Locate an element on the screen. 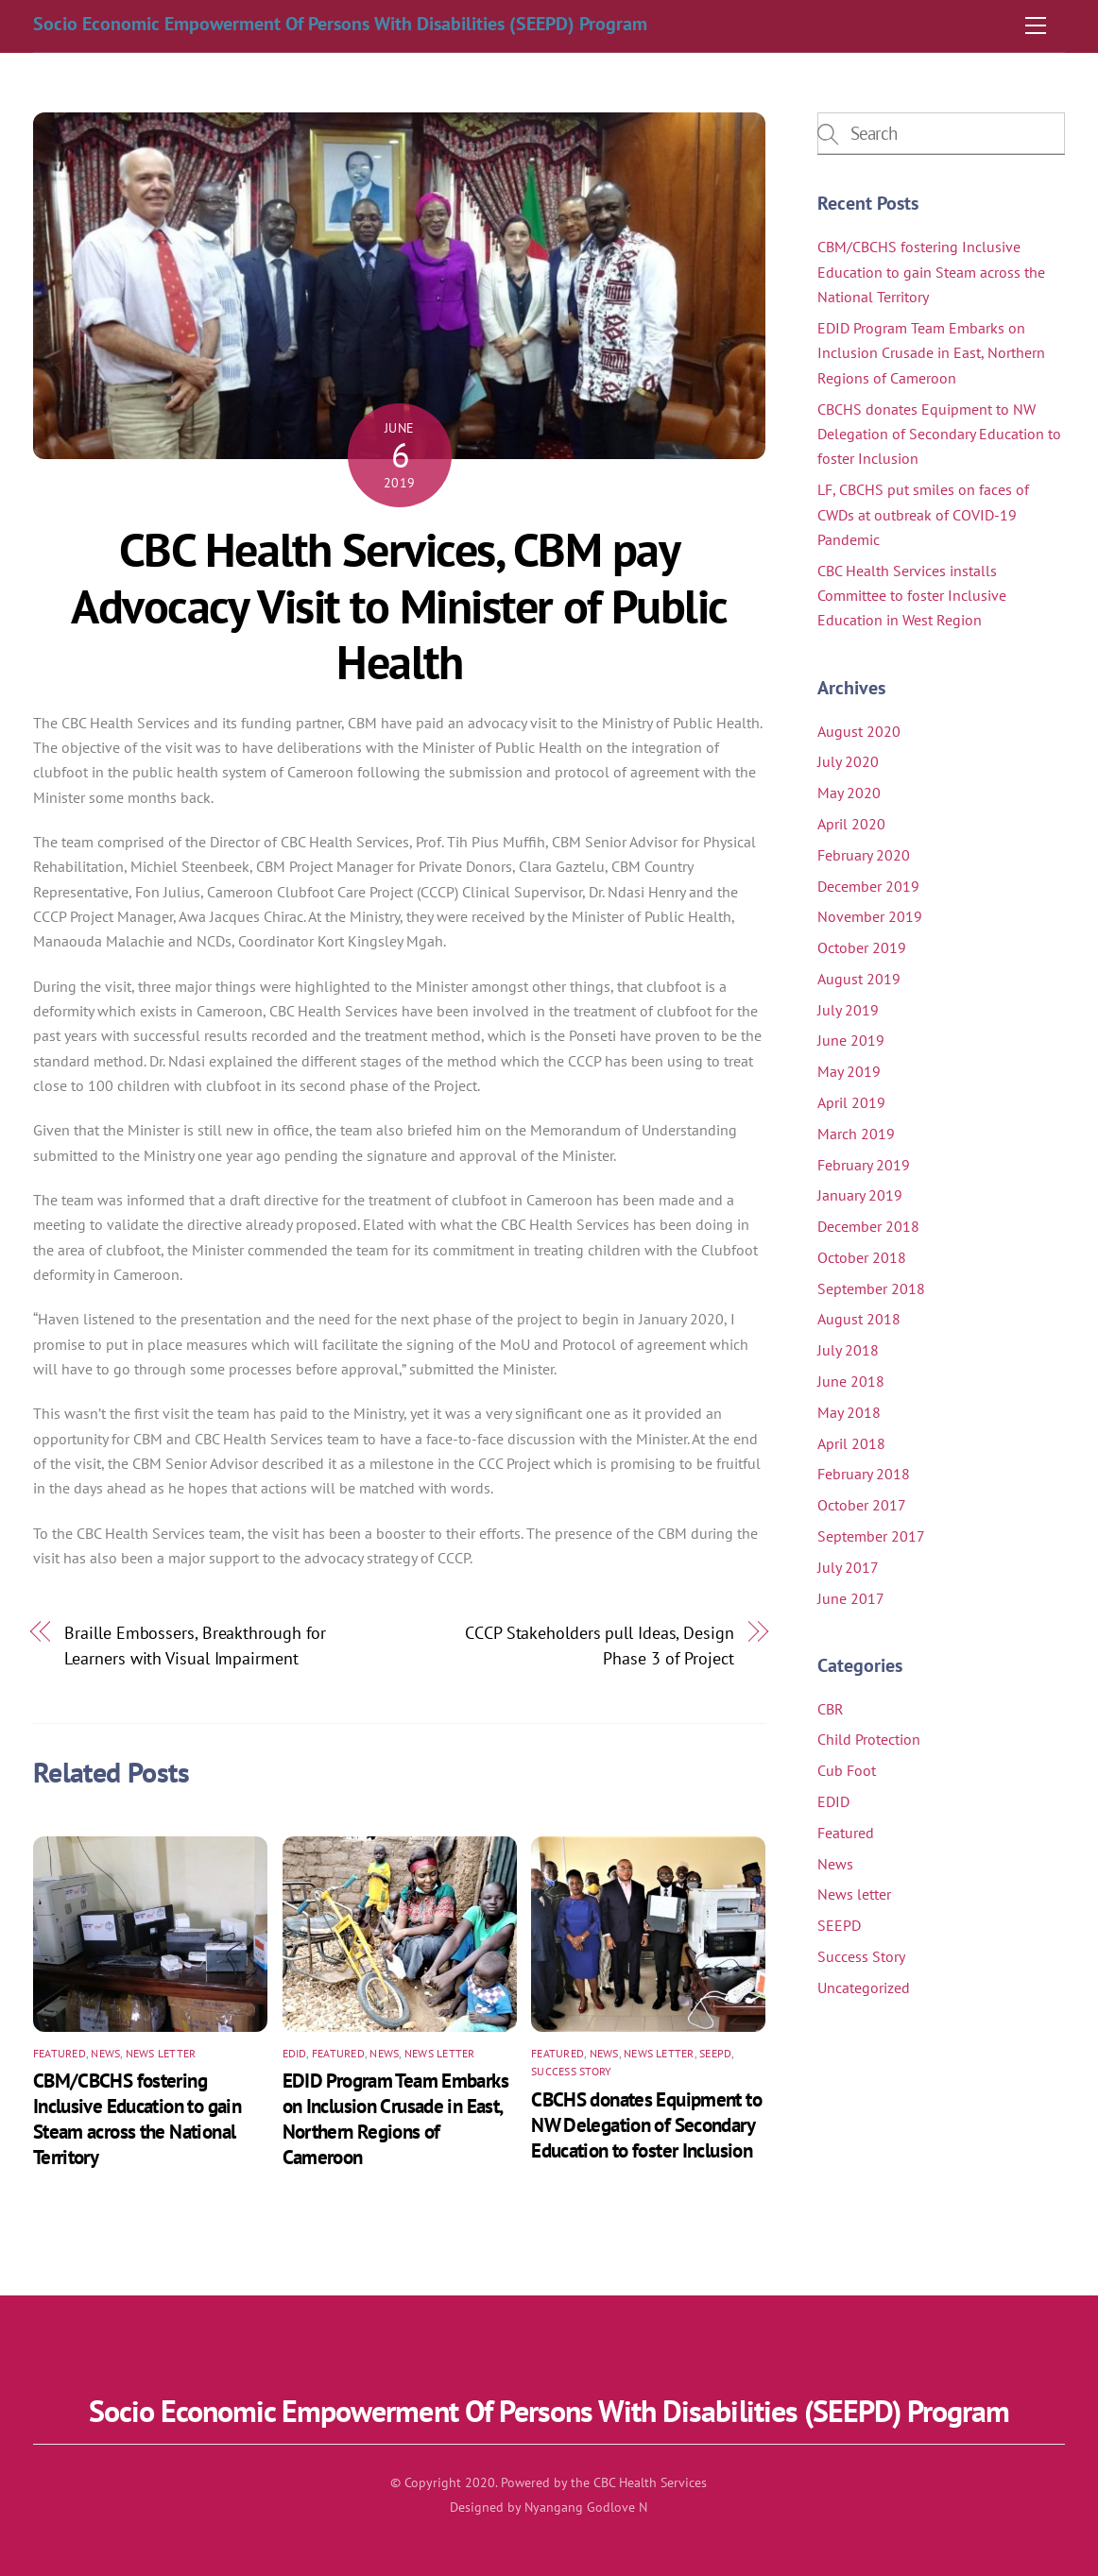  April 2019 is located at coordinates (851, 1102).